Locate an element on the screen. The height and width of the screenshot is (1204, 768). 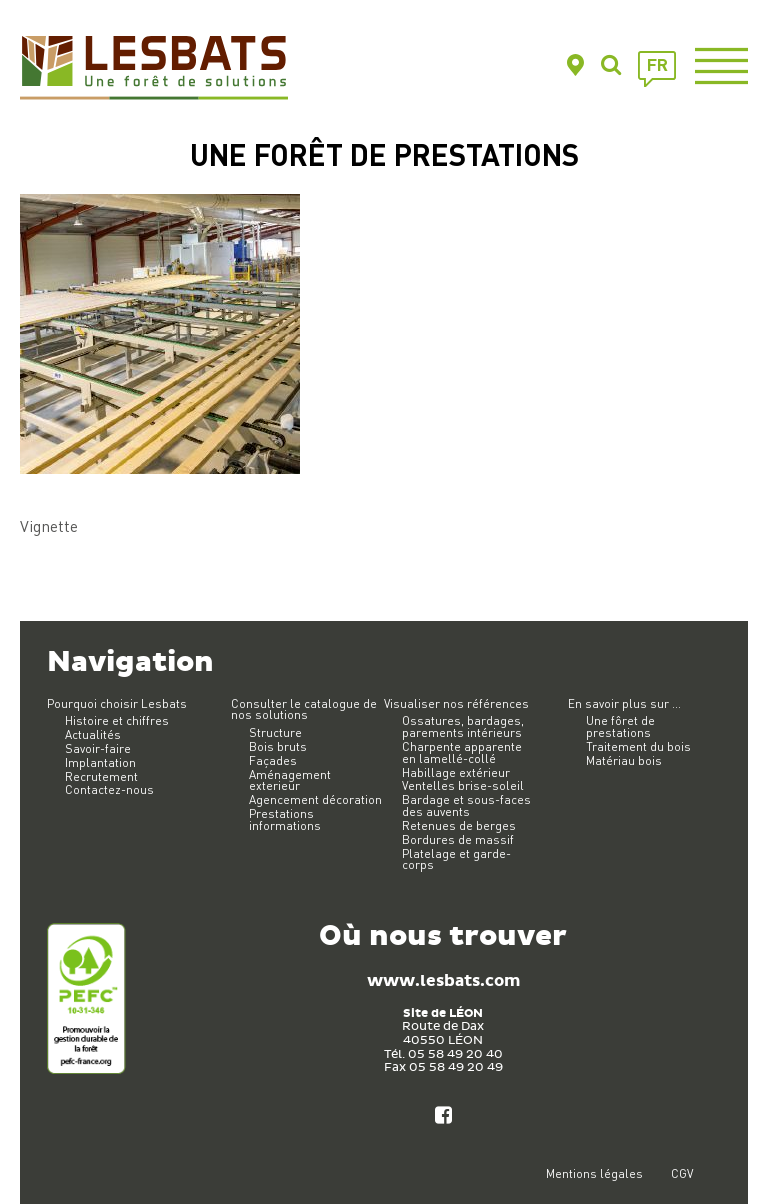
Aménagement exterieur is located at coordinates (290, 780).